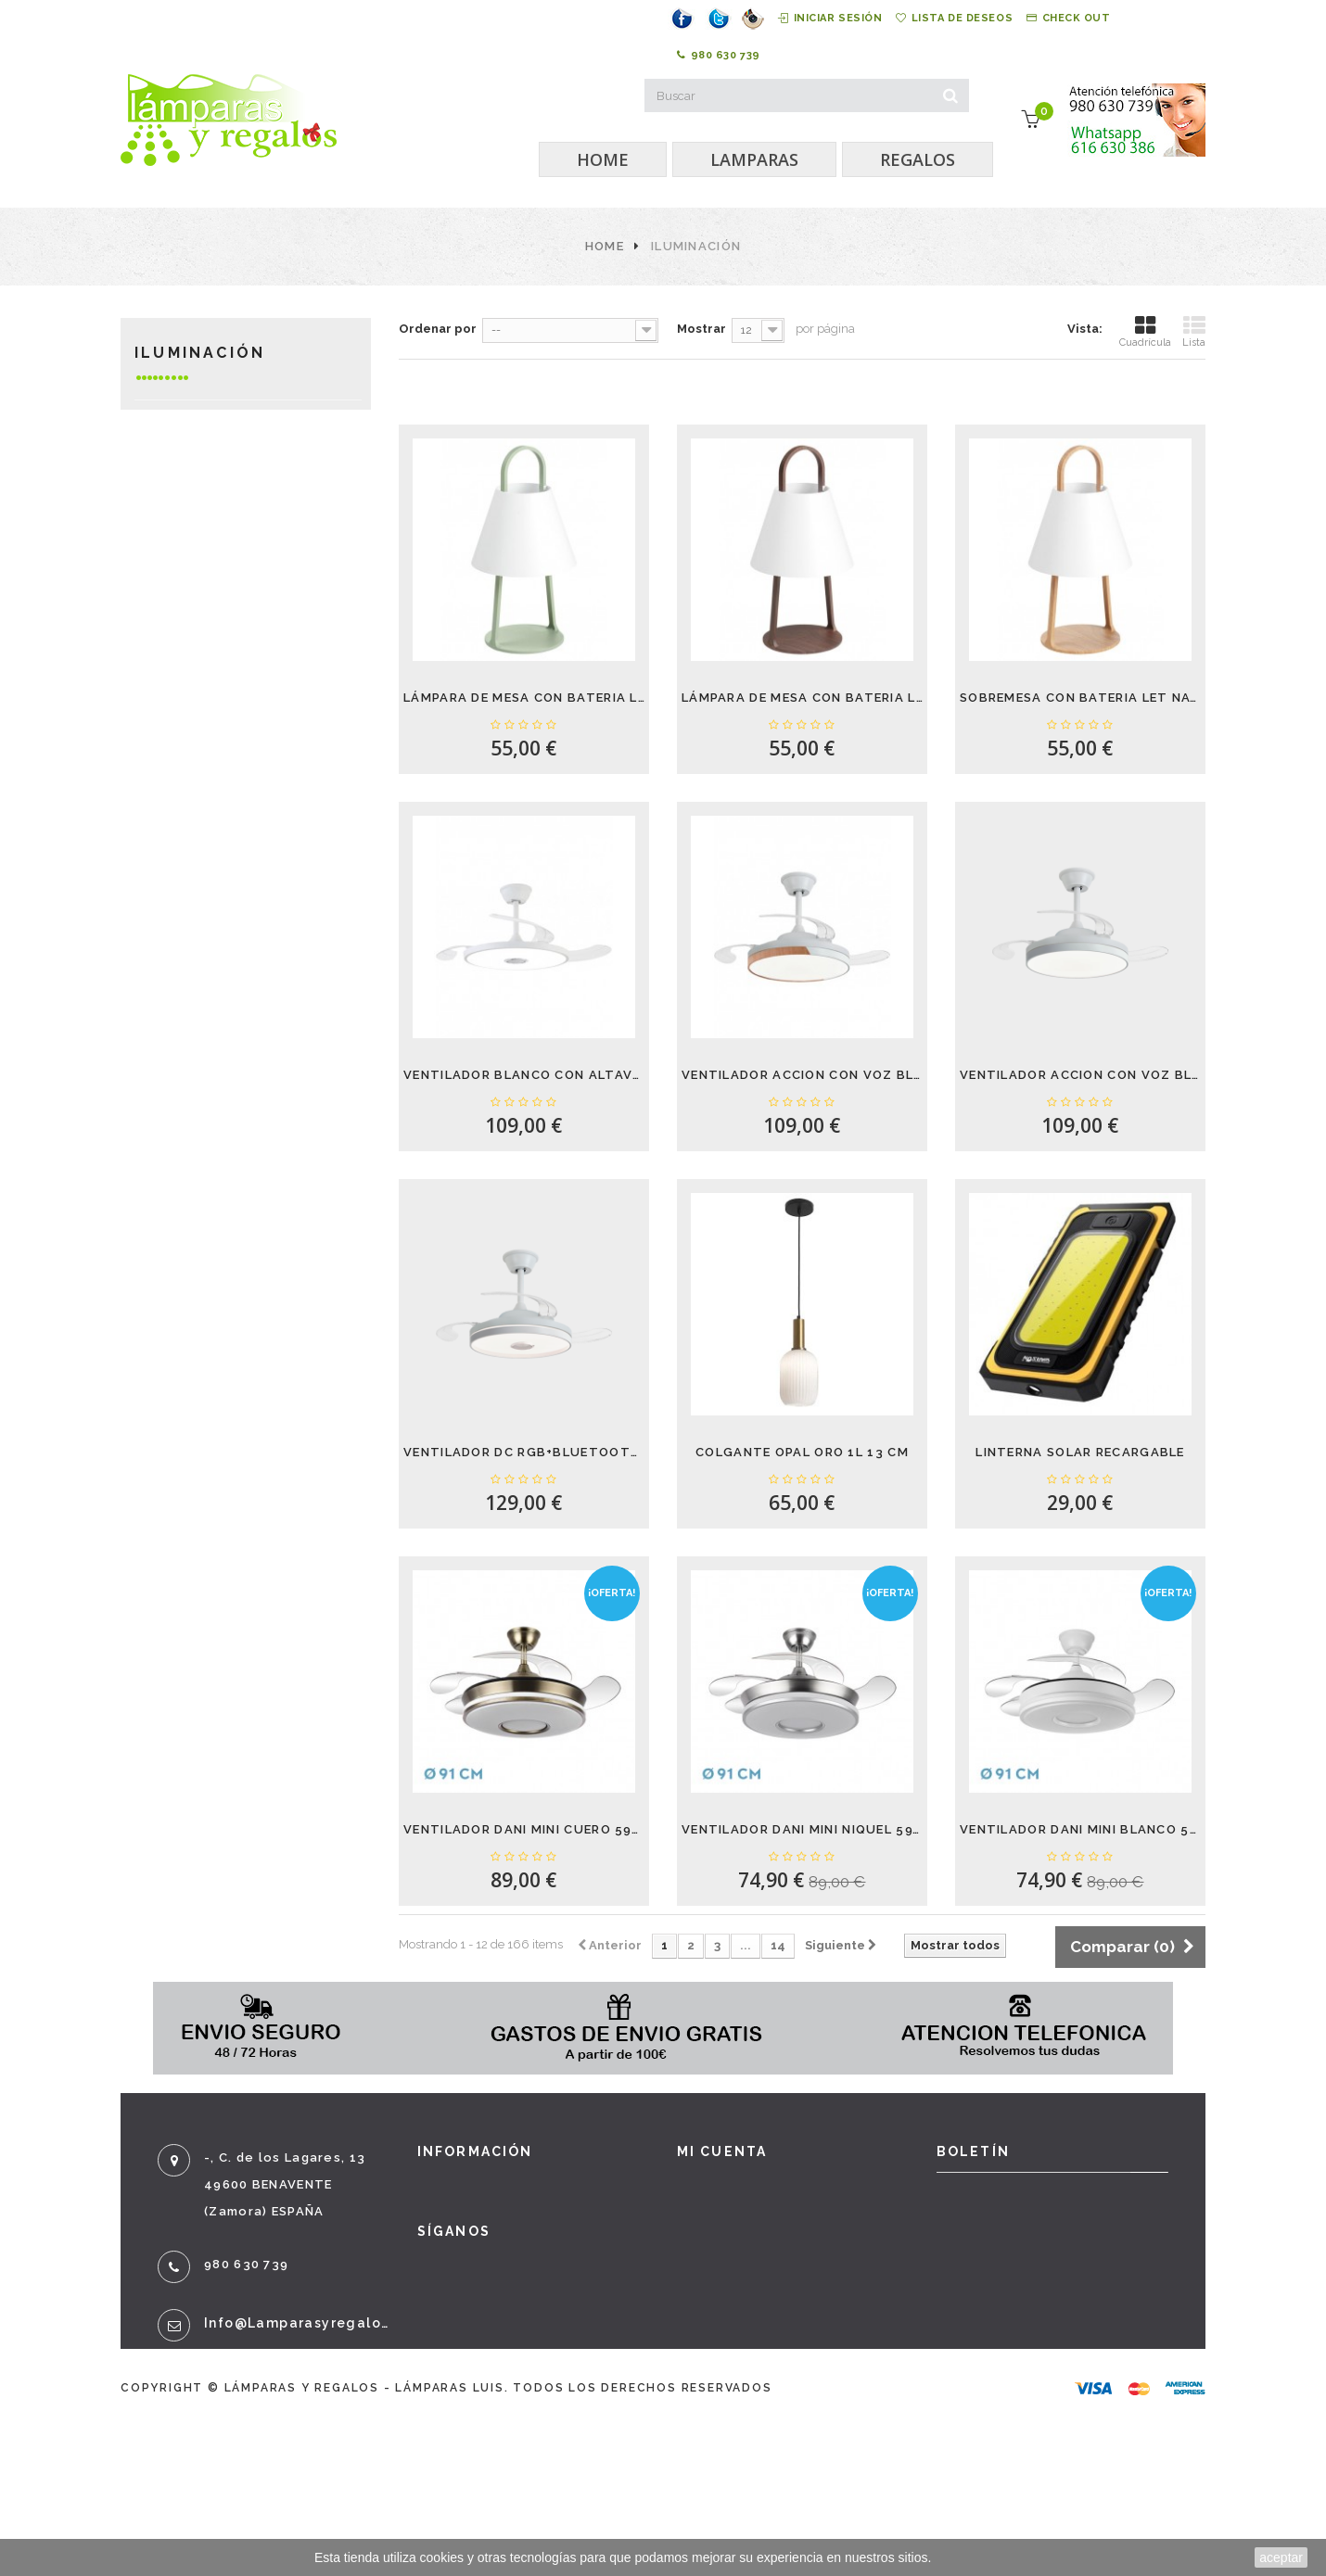  Describe the element at coordinates (241, 747) in the screenshot. I see `Decoración y Regalos` at that location.